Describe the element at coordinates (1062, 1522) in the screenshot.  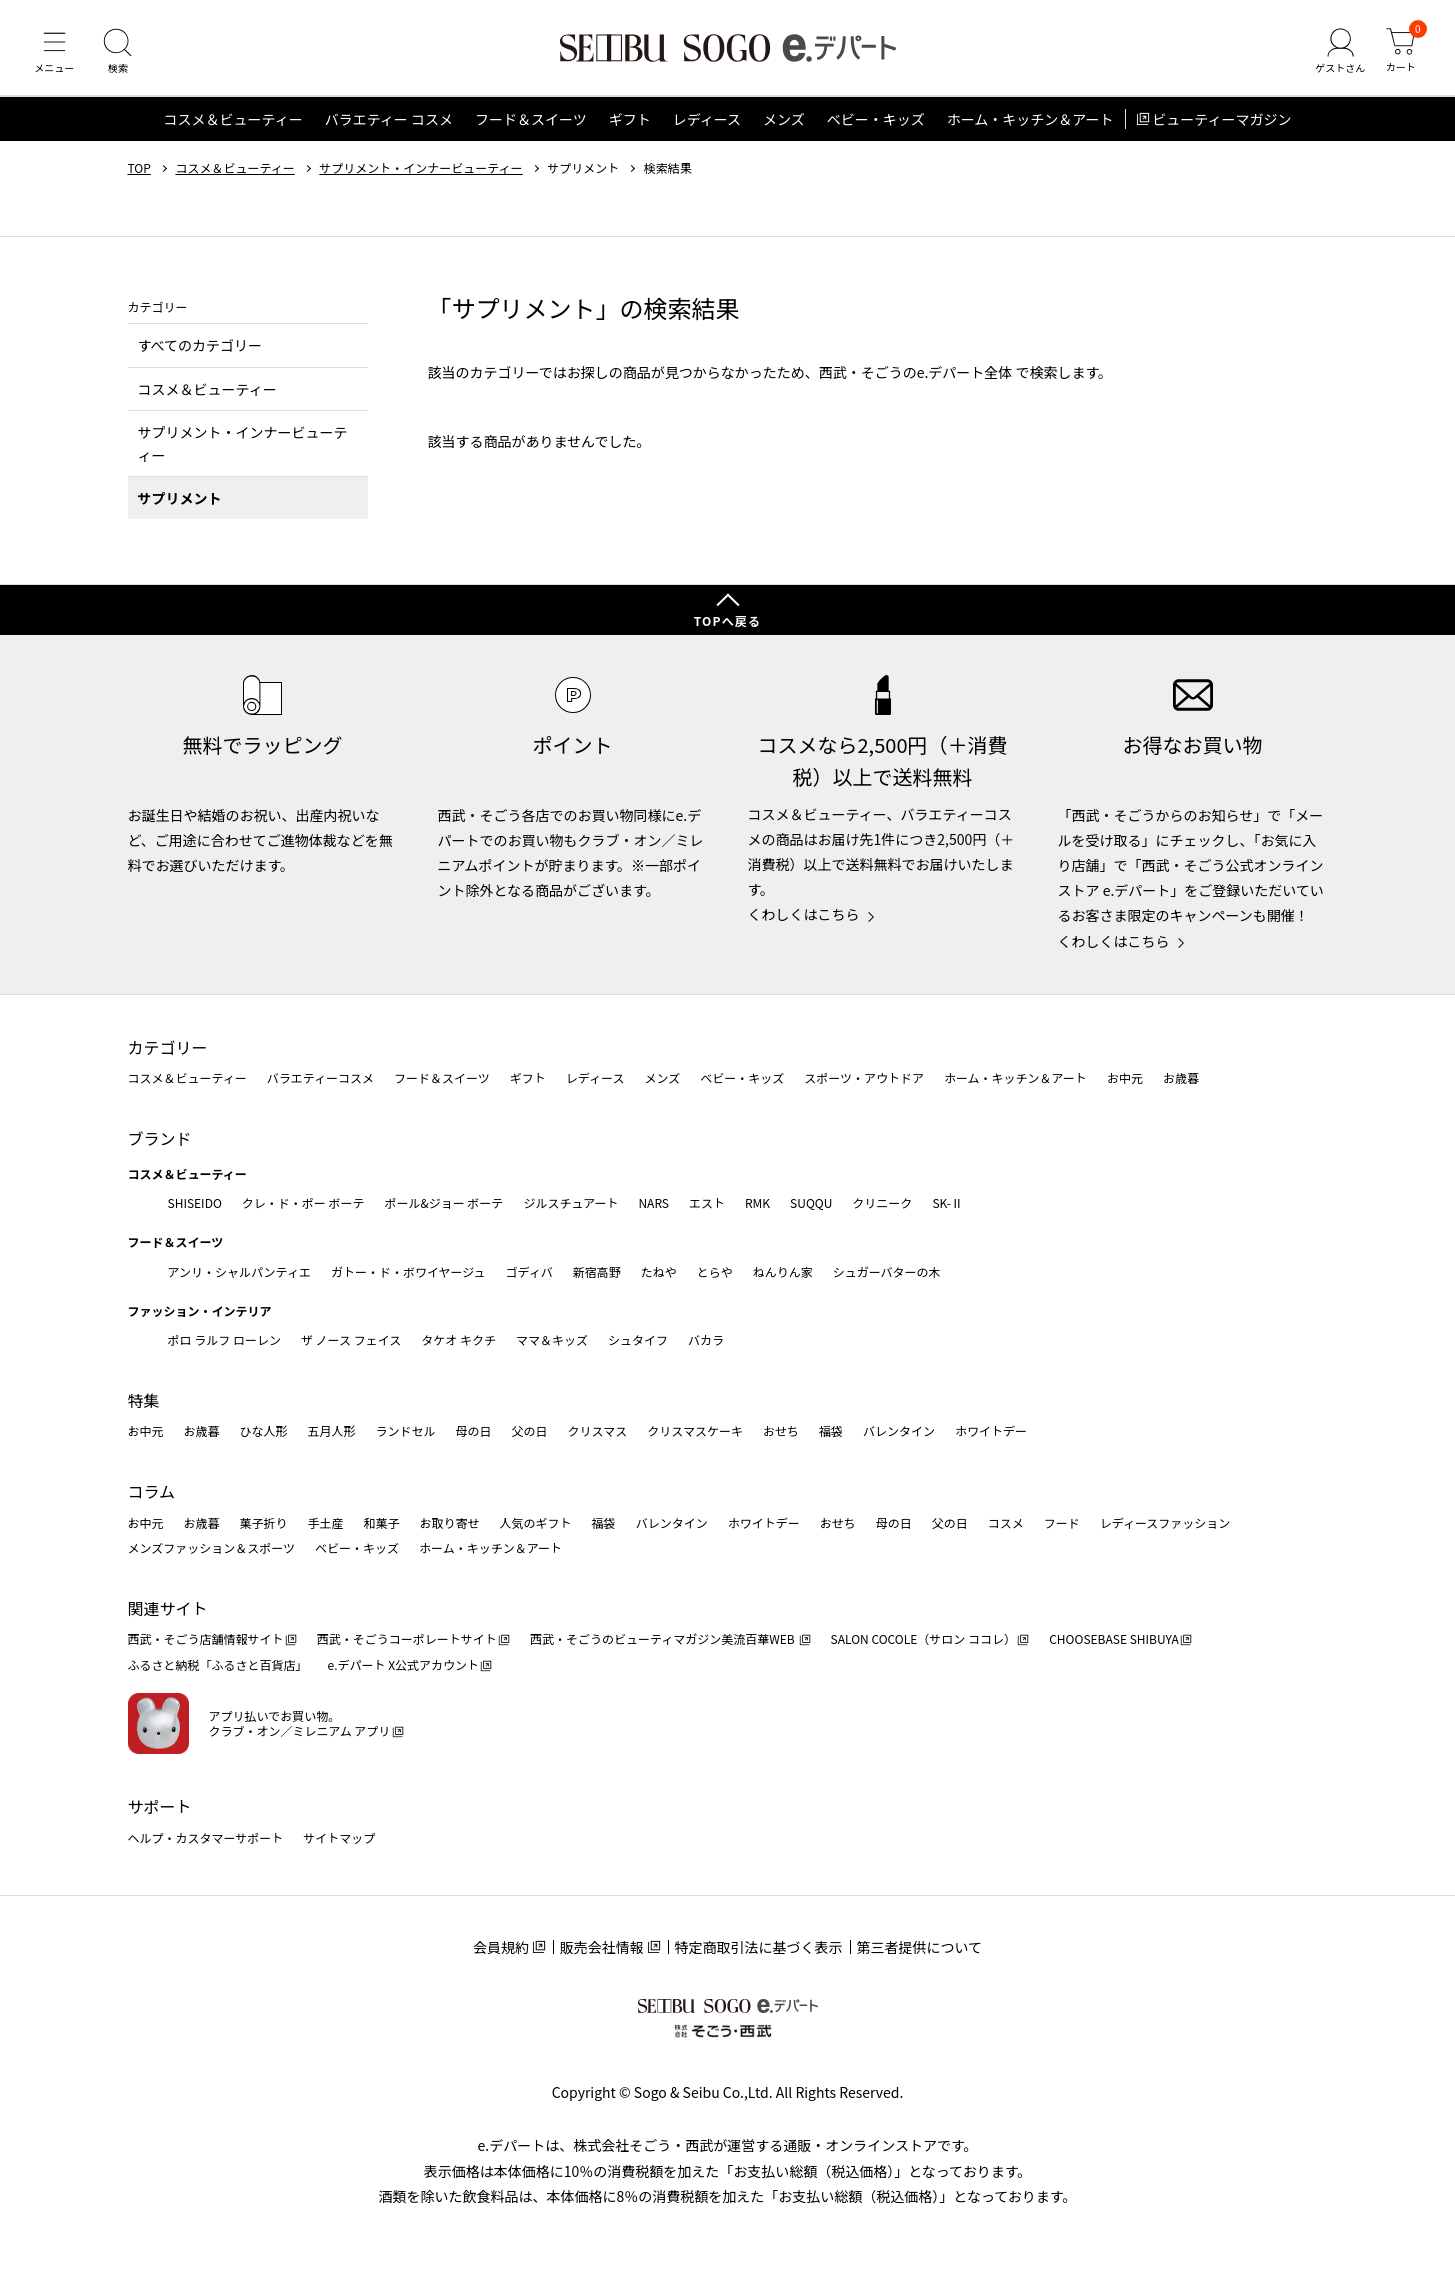
I see `フード` at that location.